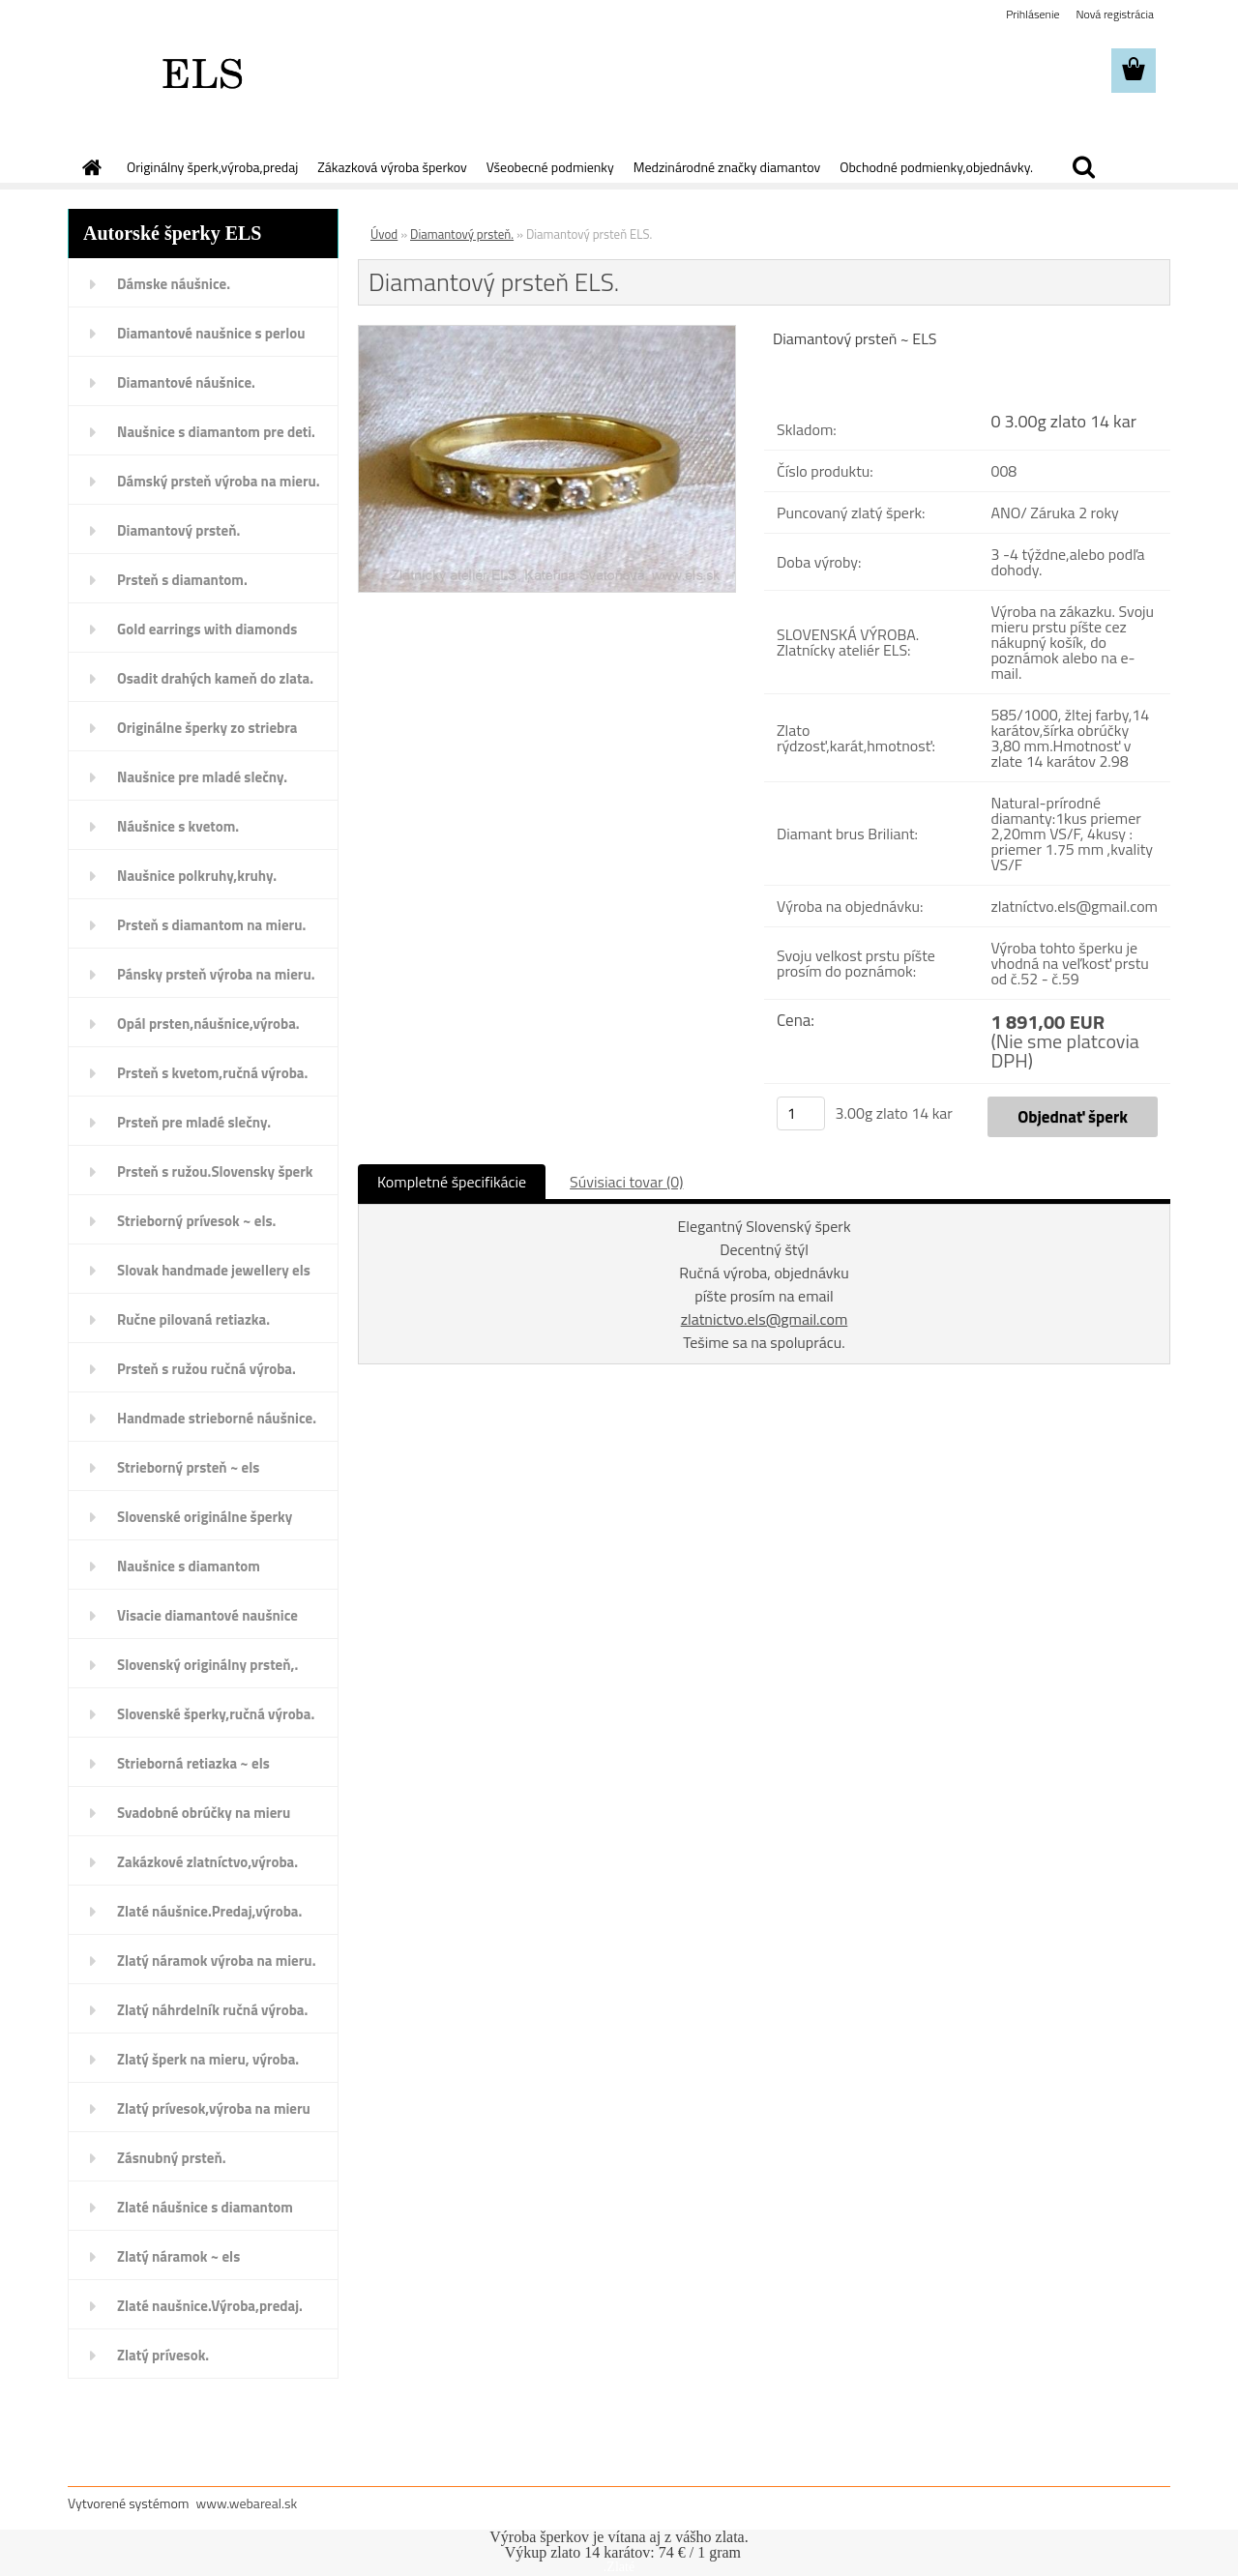  What do you see at coordinates (547, 333) in the screenshot?
I see `[Diamantový prsteň ELS.]` at bounding box center [547, 333].